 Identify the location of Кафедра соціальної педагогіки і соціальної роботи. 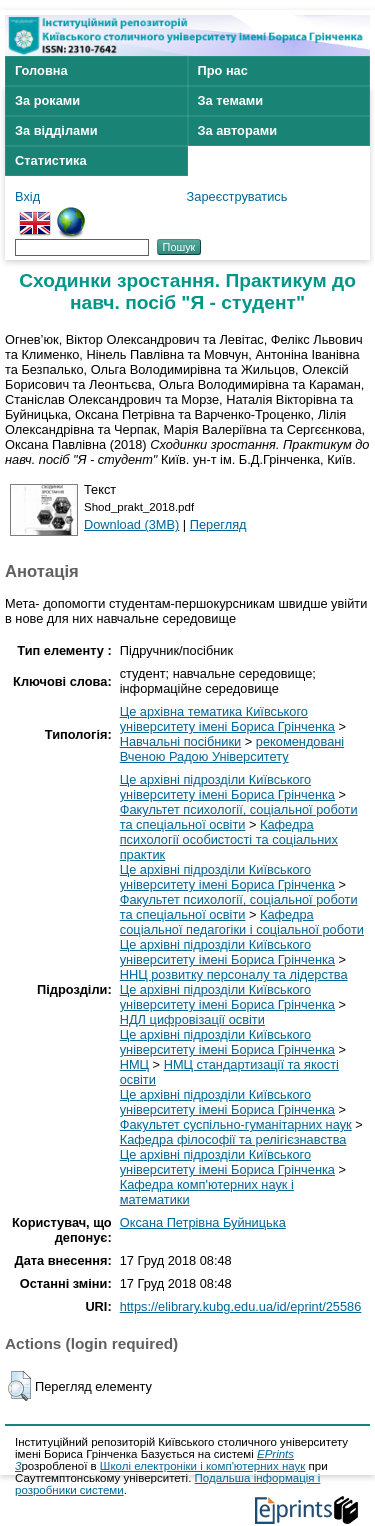
(242, 922).